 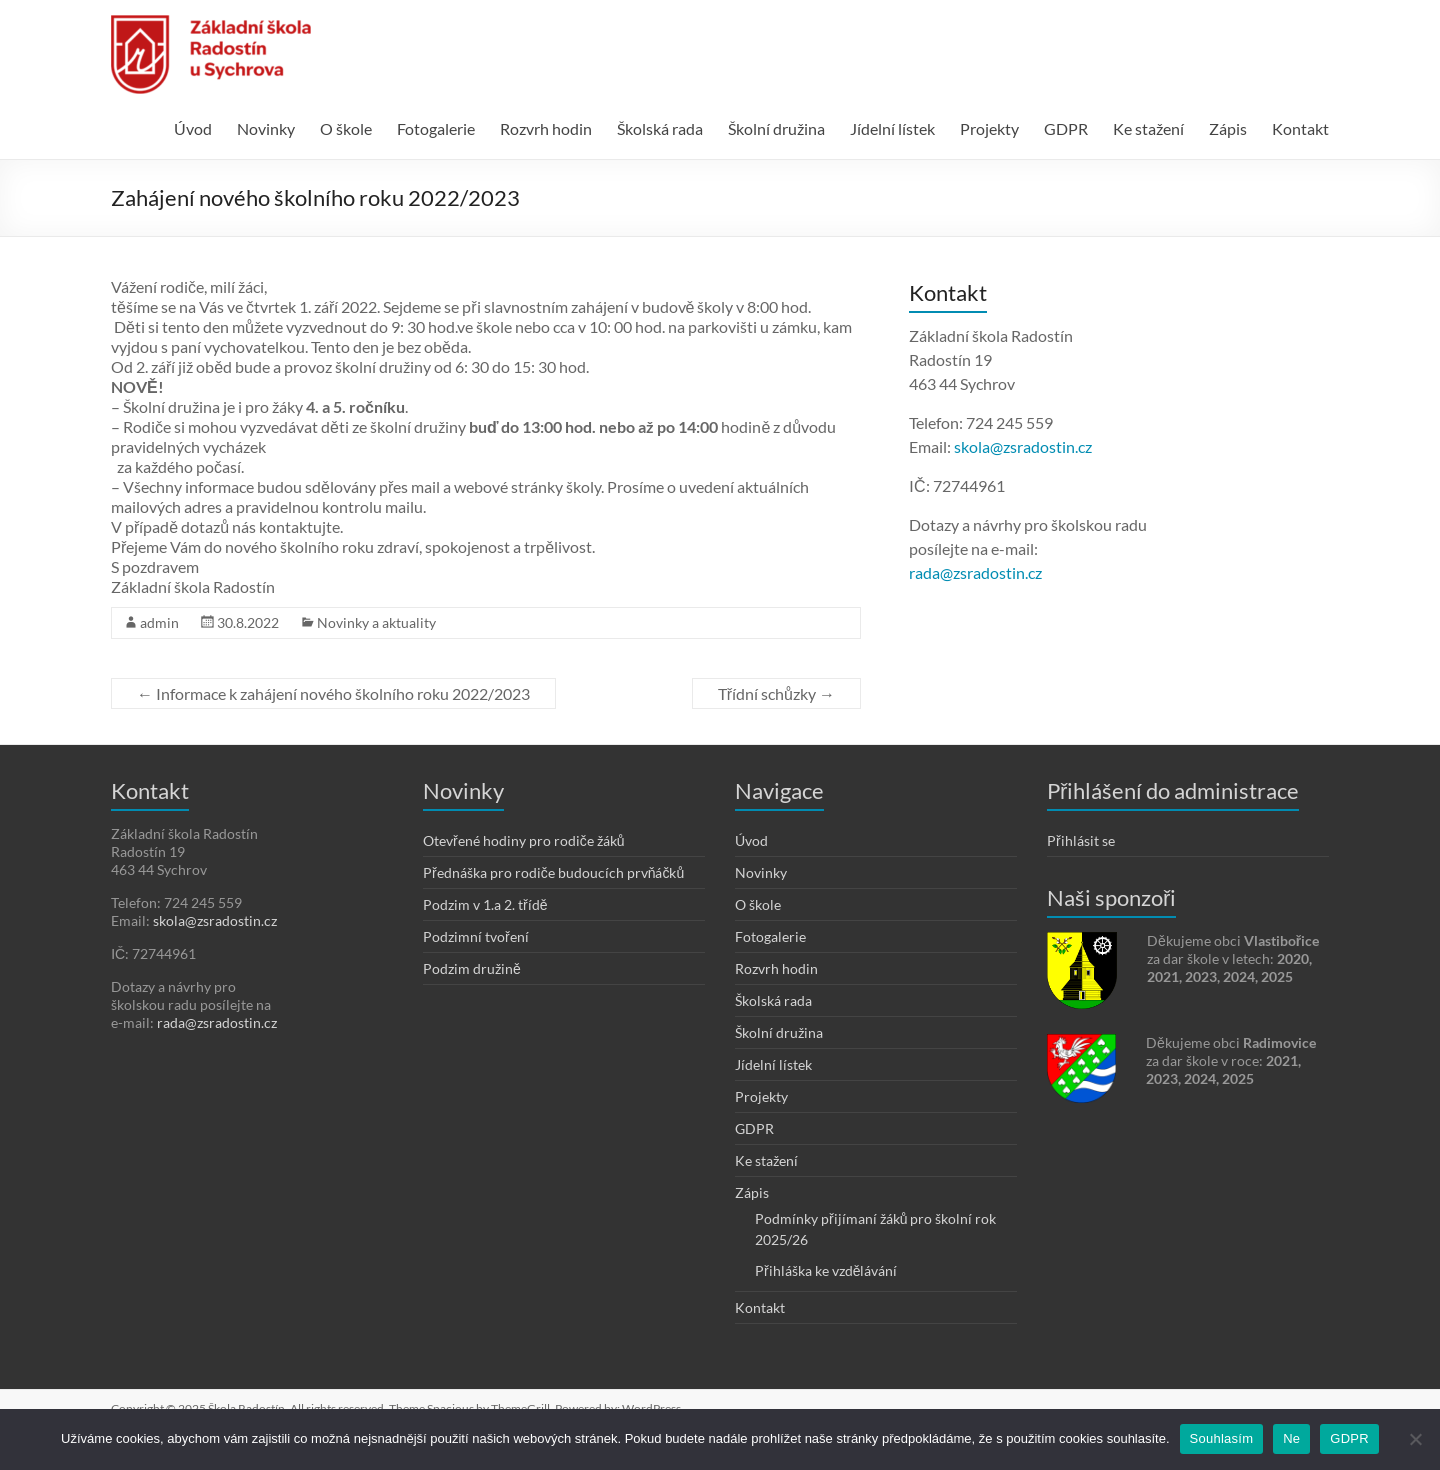 What do you see at coordinates (776, 693) in the screenshot?
I see `Třídní schůzky` at bounding box center [776, 693].